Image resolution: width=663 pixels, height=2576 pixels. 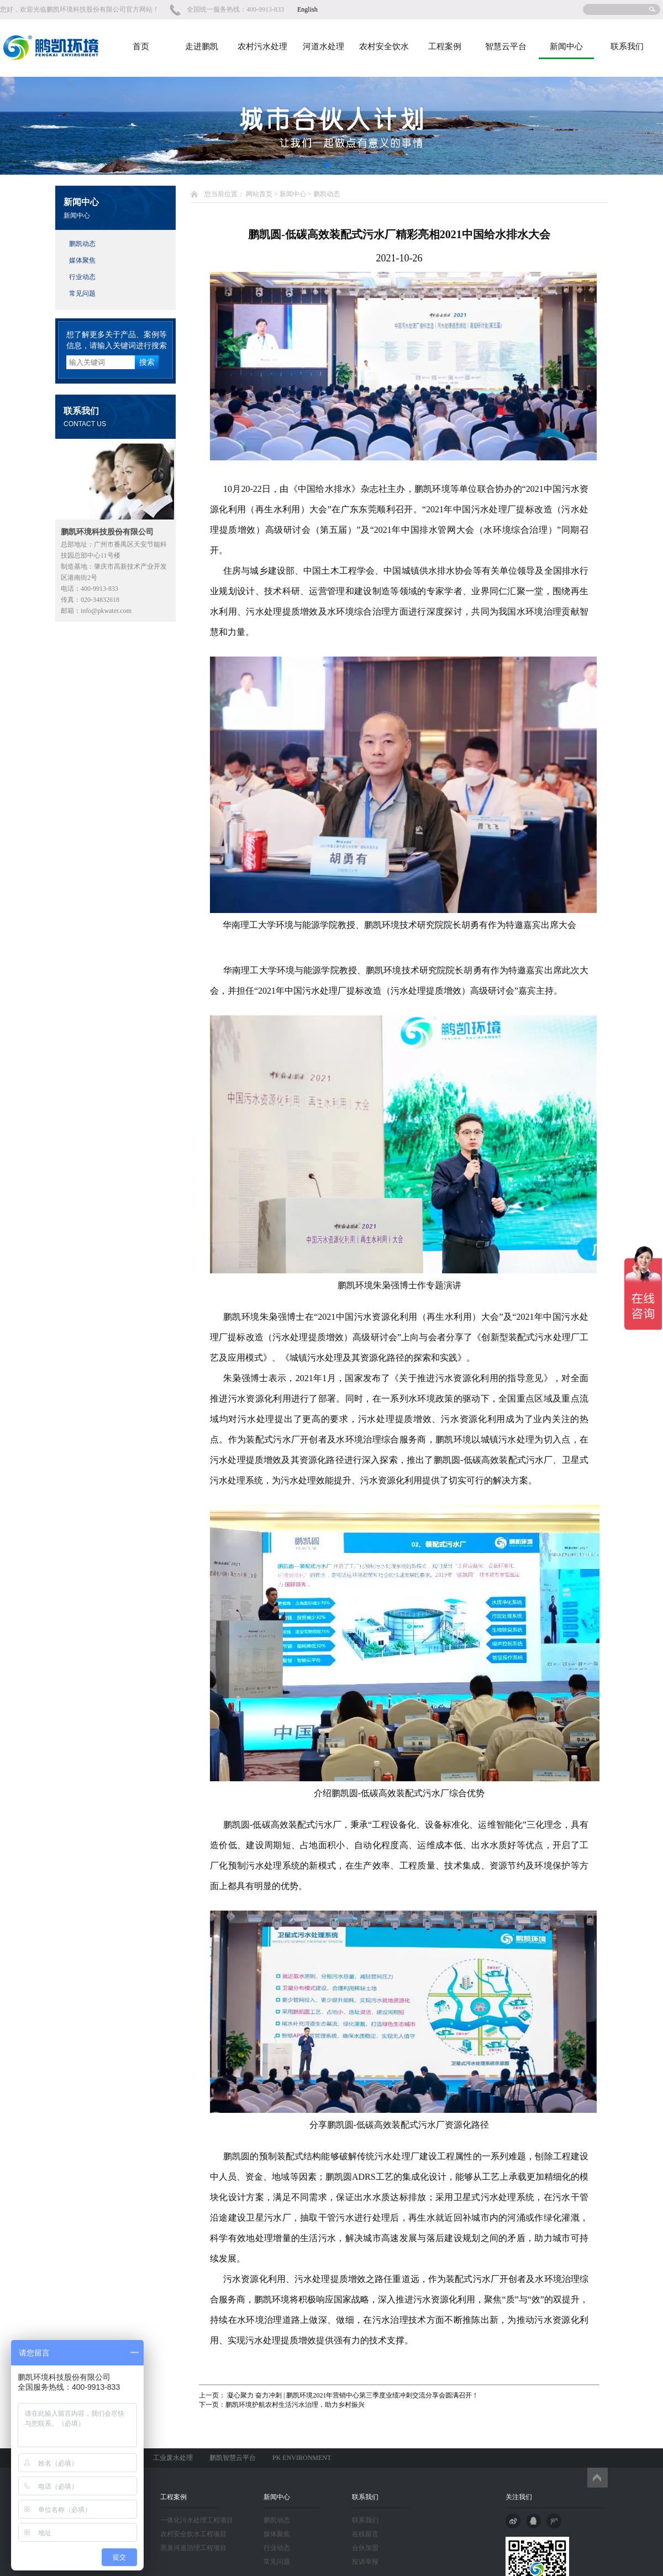 I want to click on 鹏凯智慧云平台, so click(x=232, y=2458).